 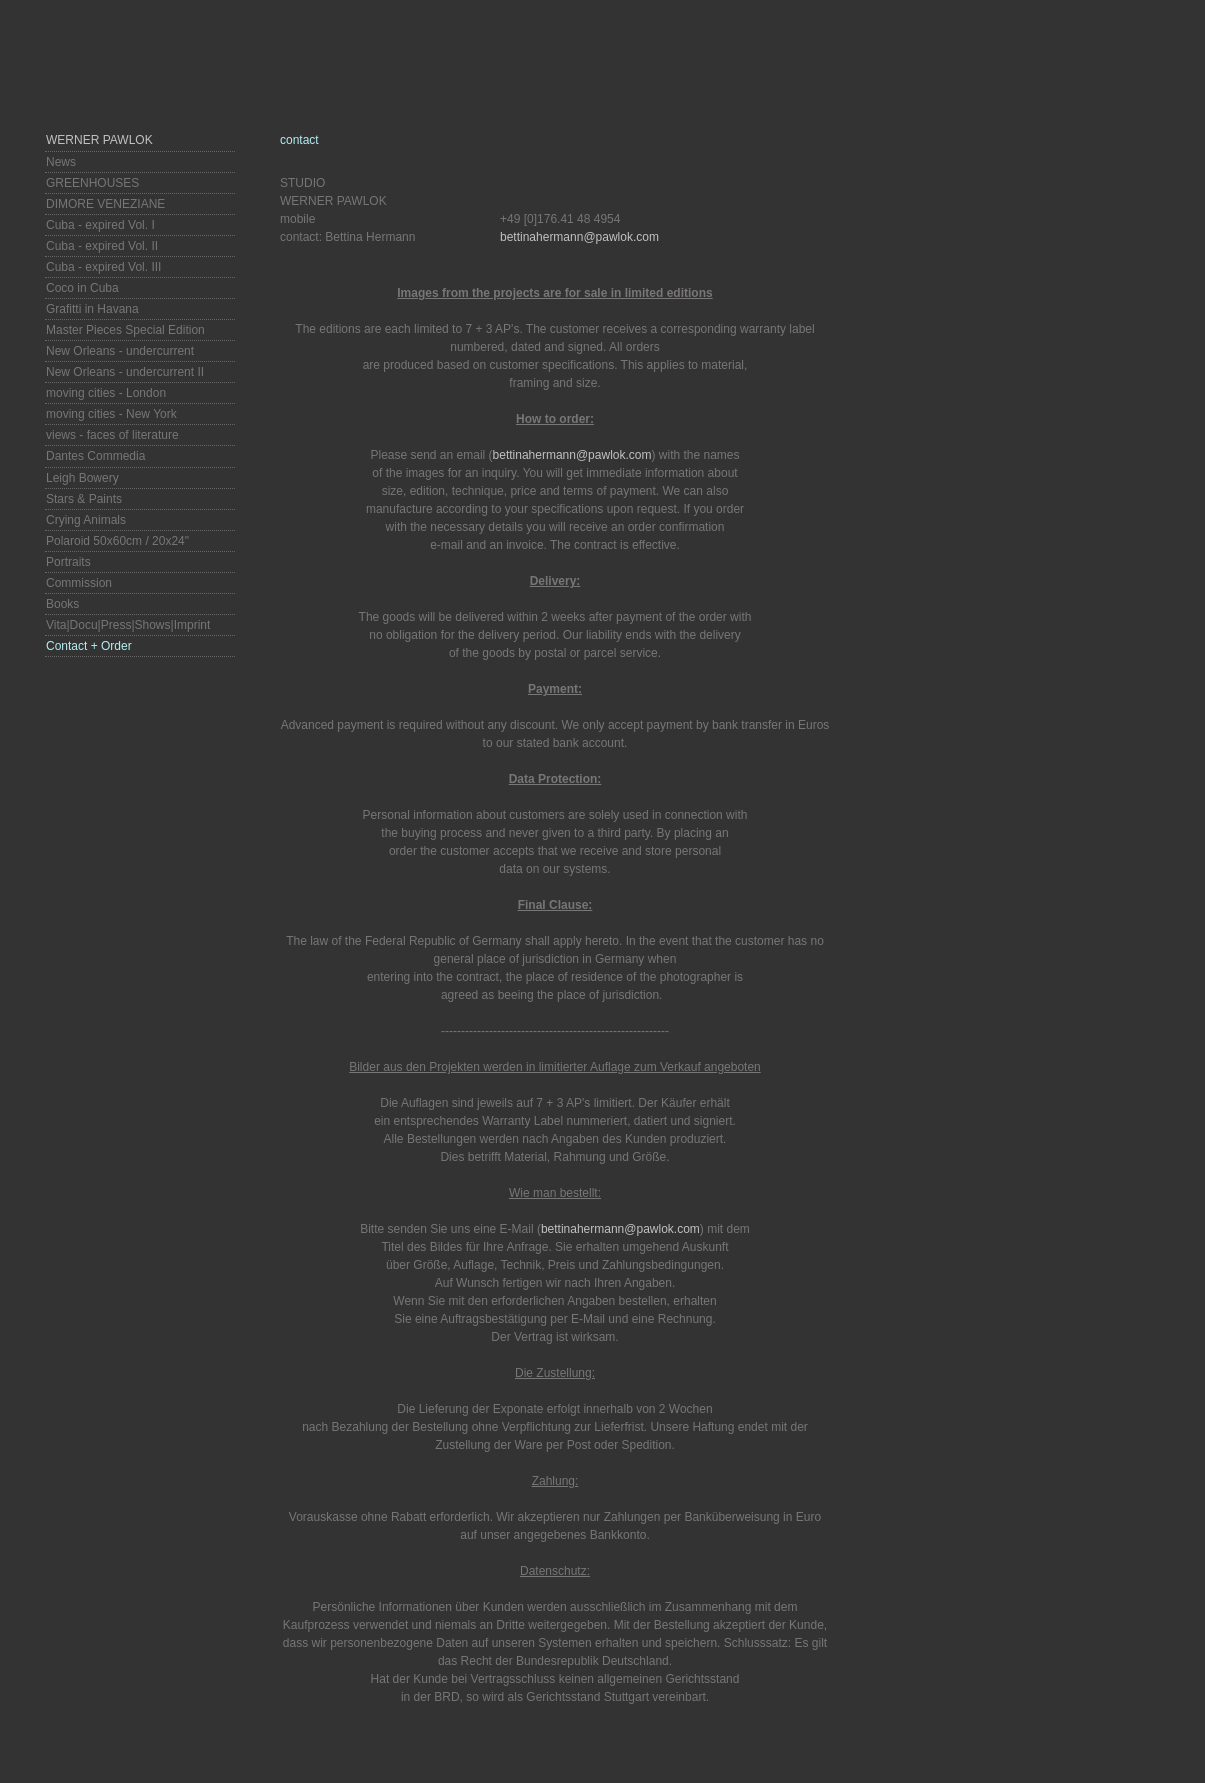 What do you see at coordinates (105, 204) in the screenshot?
I see `DIMORE VENEZIANE` at bounding box center [105, 204].